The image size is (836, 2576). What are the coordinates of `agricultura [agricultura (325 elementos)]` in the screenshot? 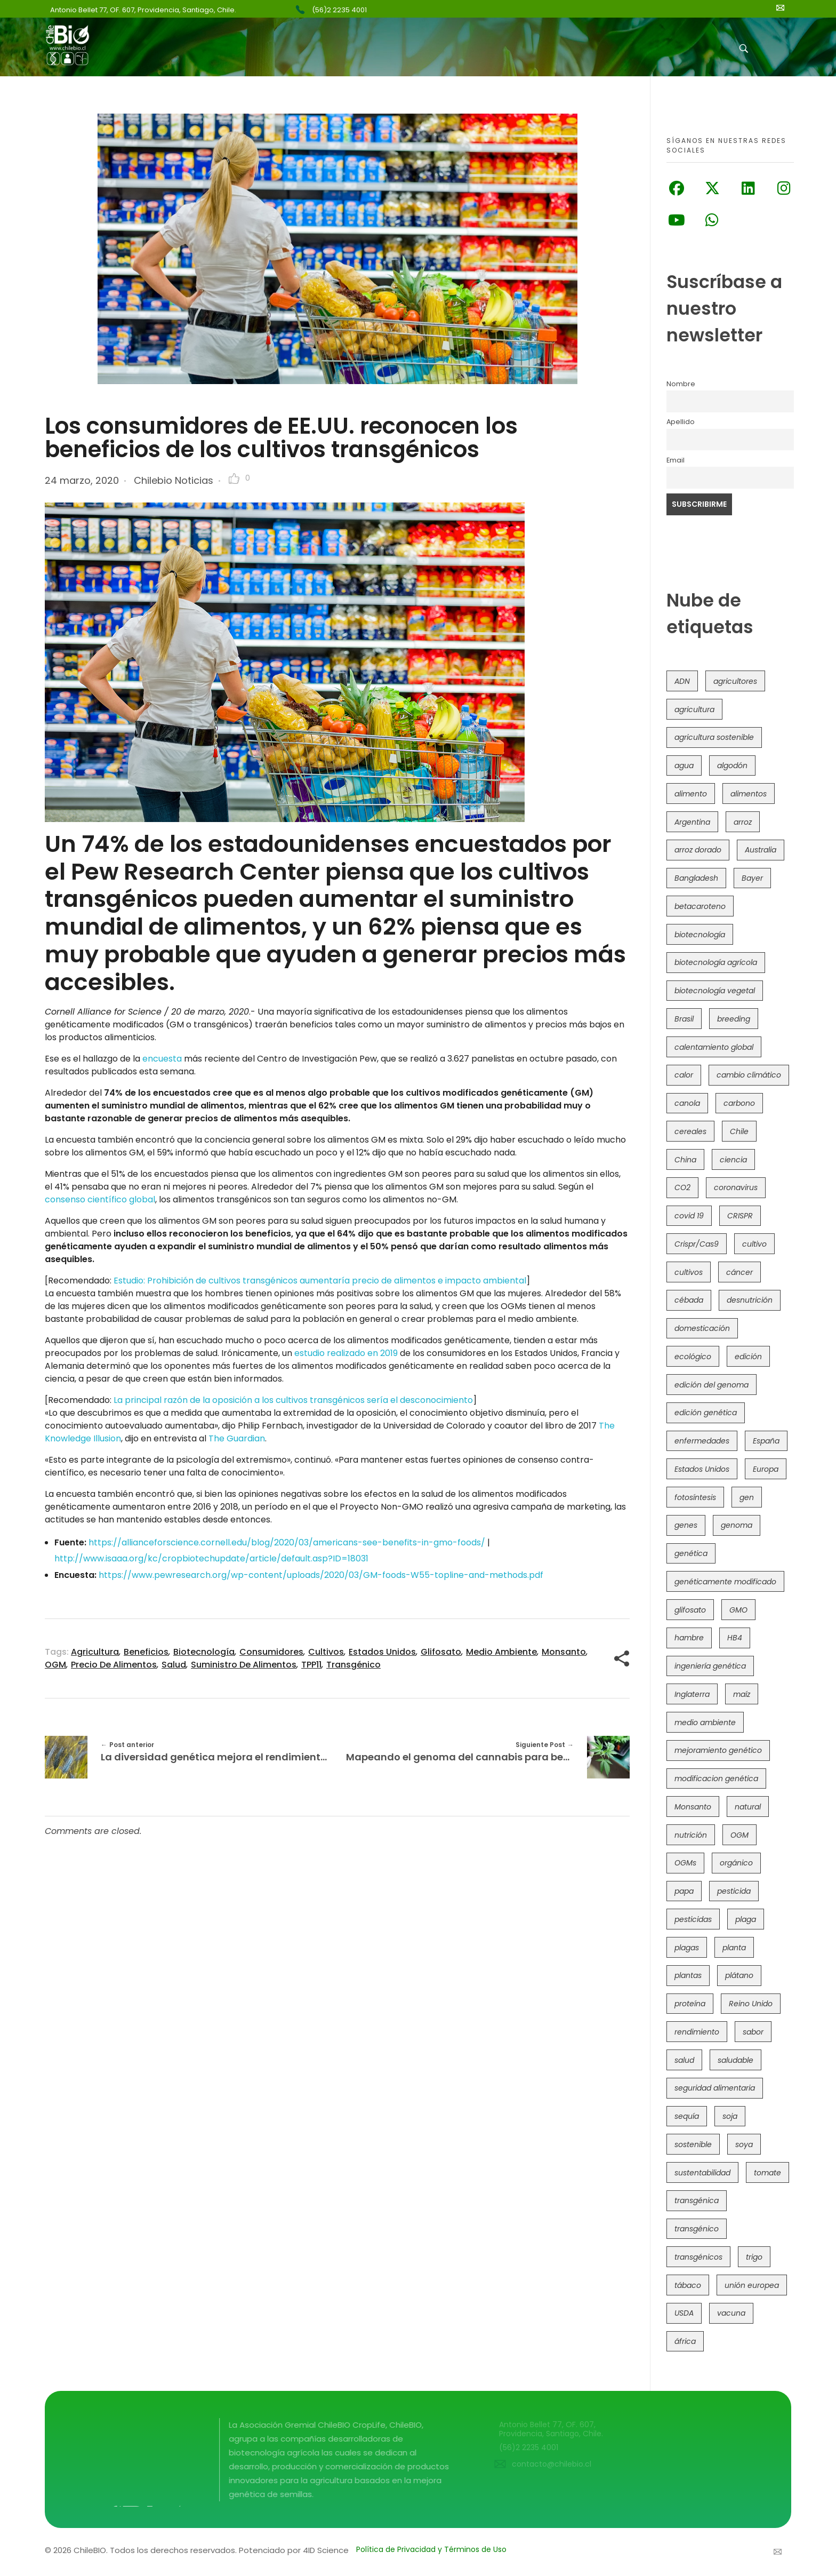 It's located at (694, 709).